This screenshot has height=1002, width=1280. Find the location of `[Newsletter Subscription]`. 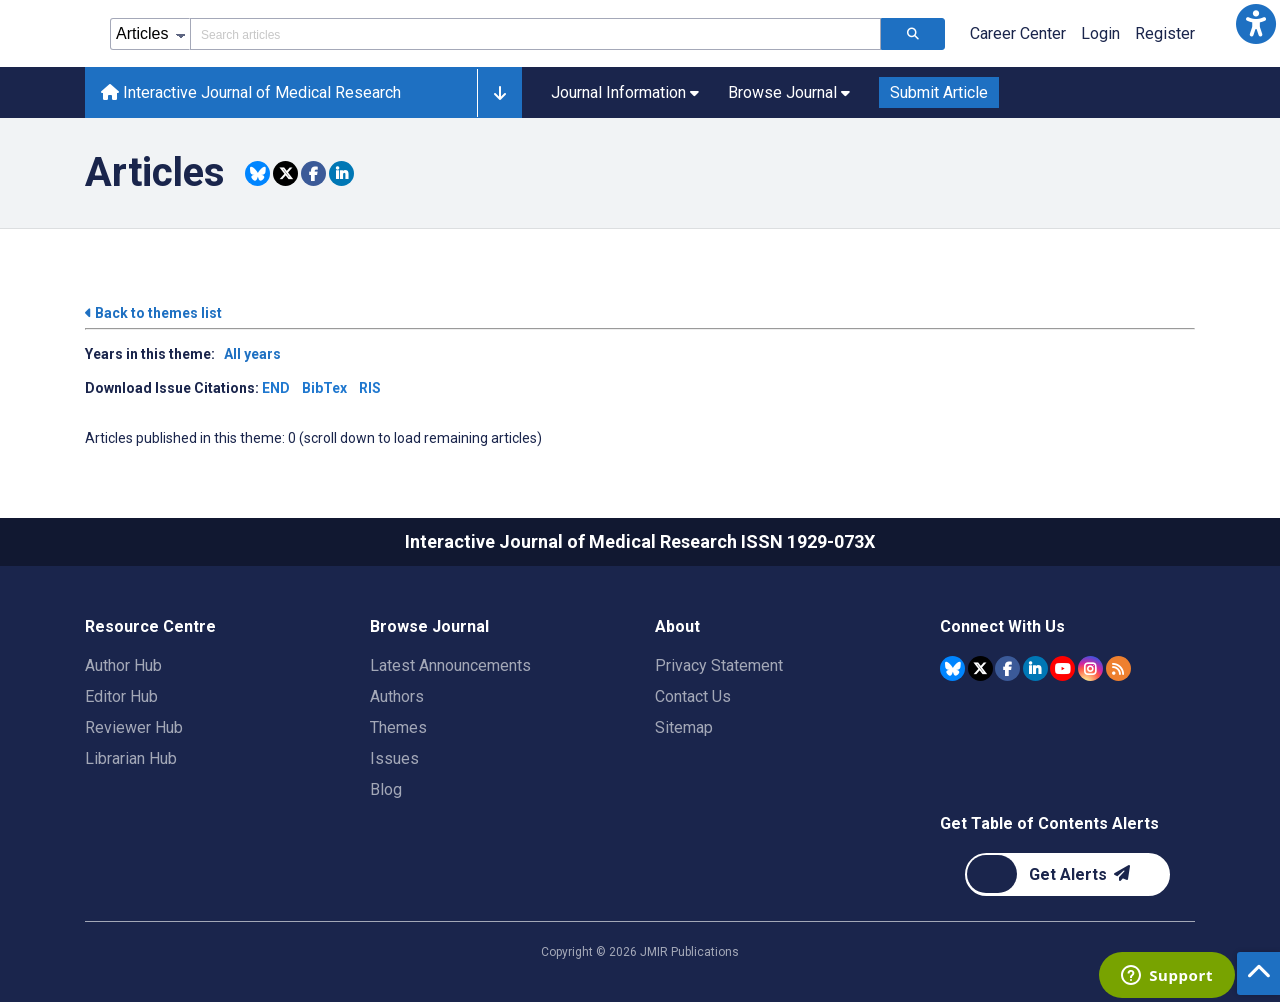

[Newsletter Subscription] is located at coordinates (1067, 874).